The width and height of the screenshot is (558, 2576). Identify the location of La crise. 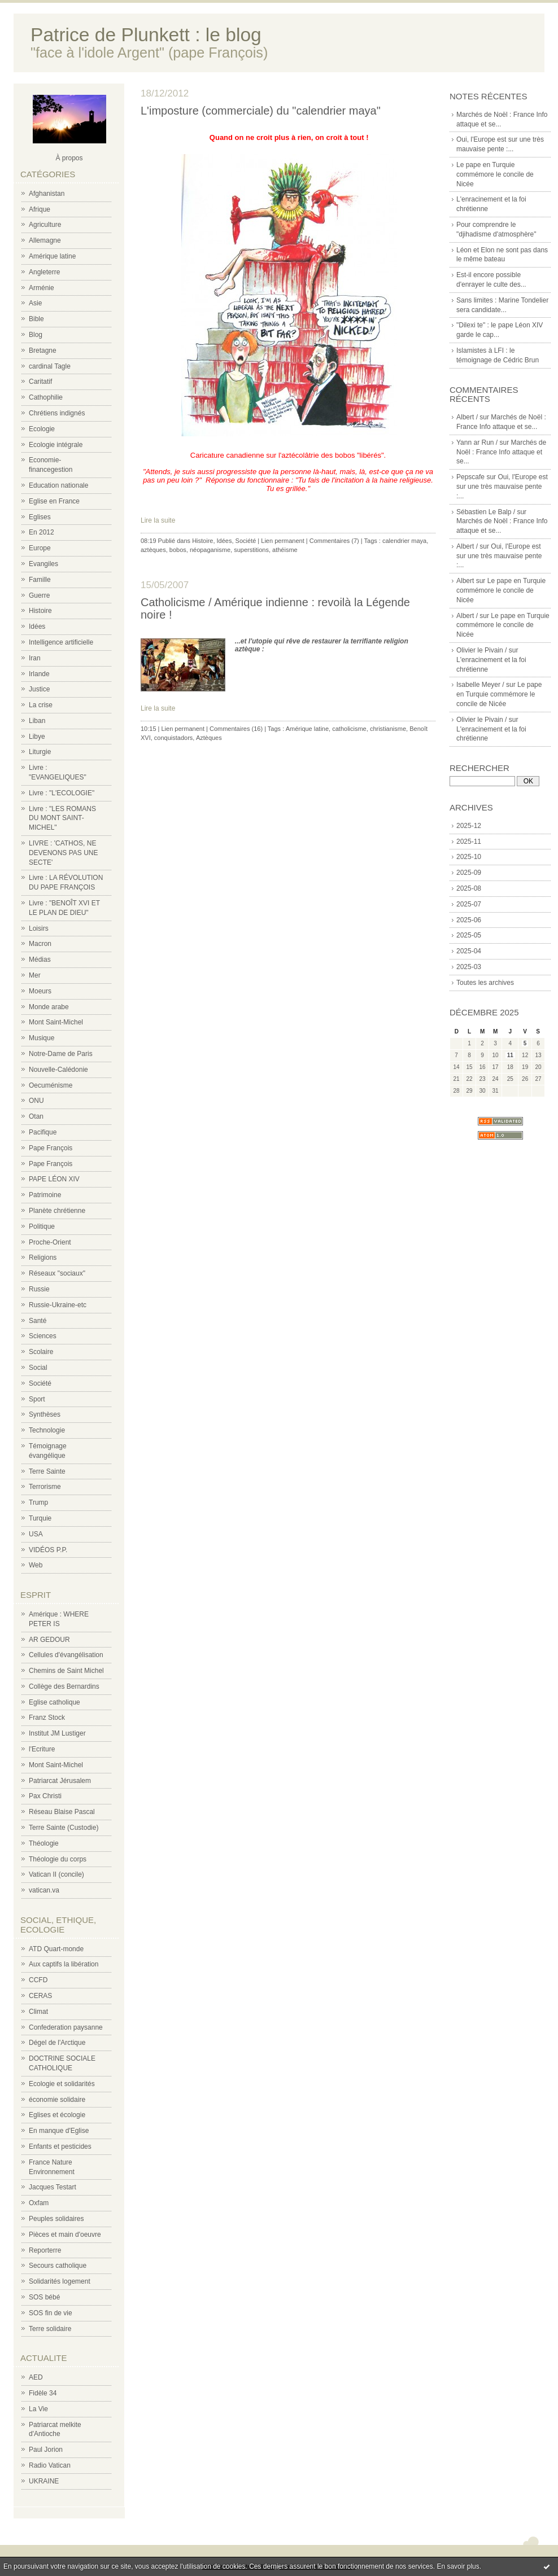
(41, 705).